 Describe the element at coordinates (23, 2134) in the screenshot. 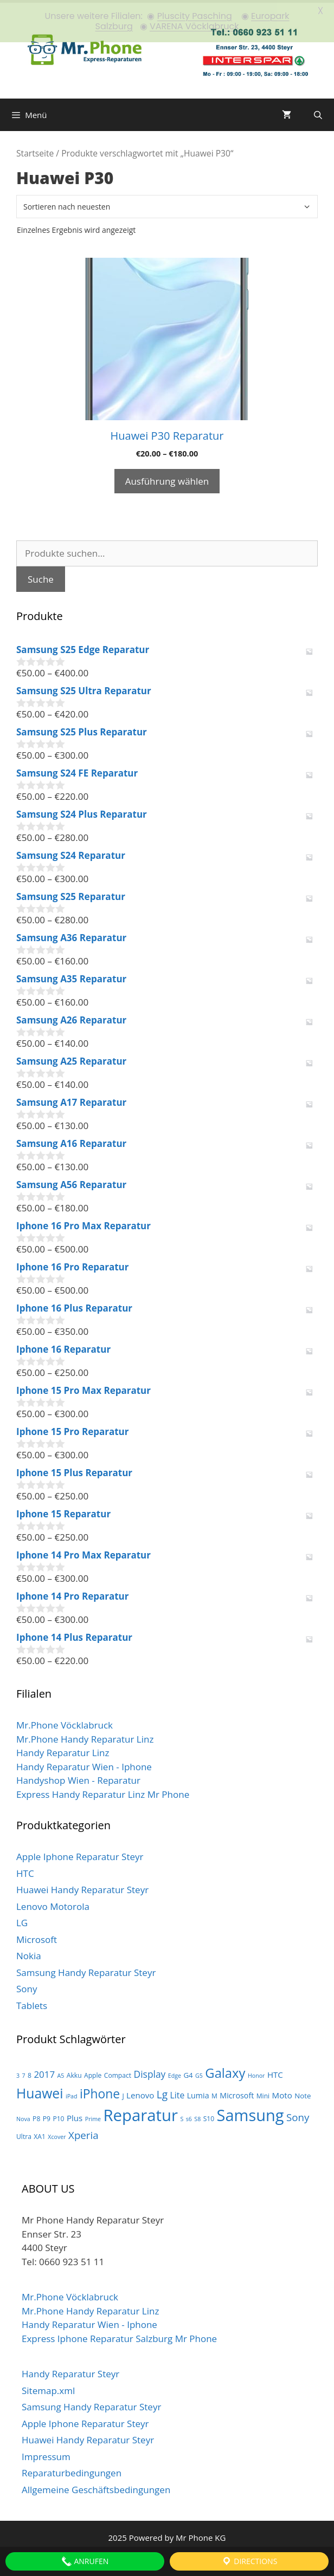

I see `Ultra [Ultra (3 Produkte)]` at that location.